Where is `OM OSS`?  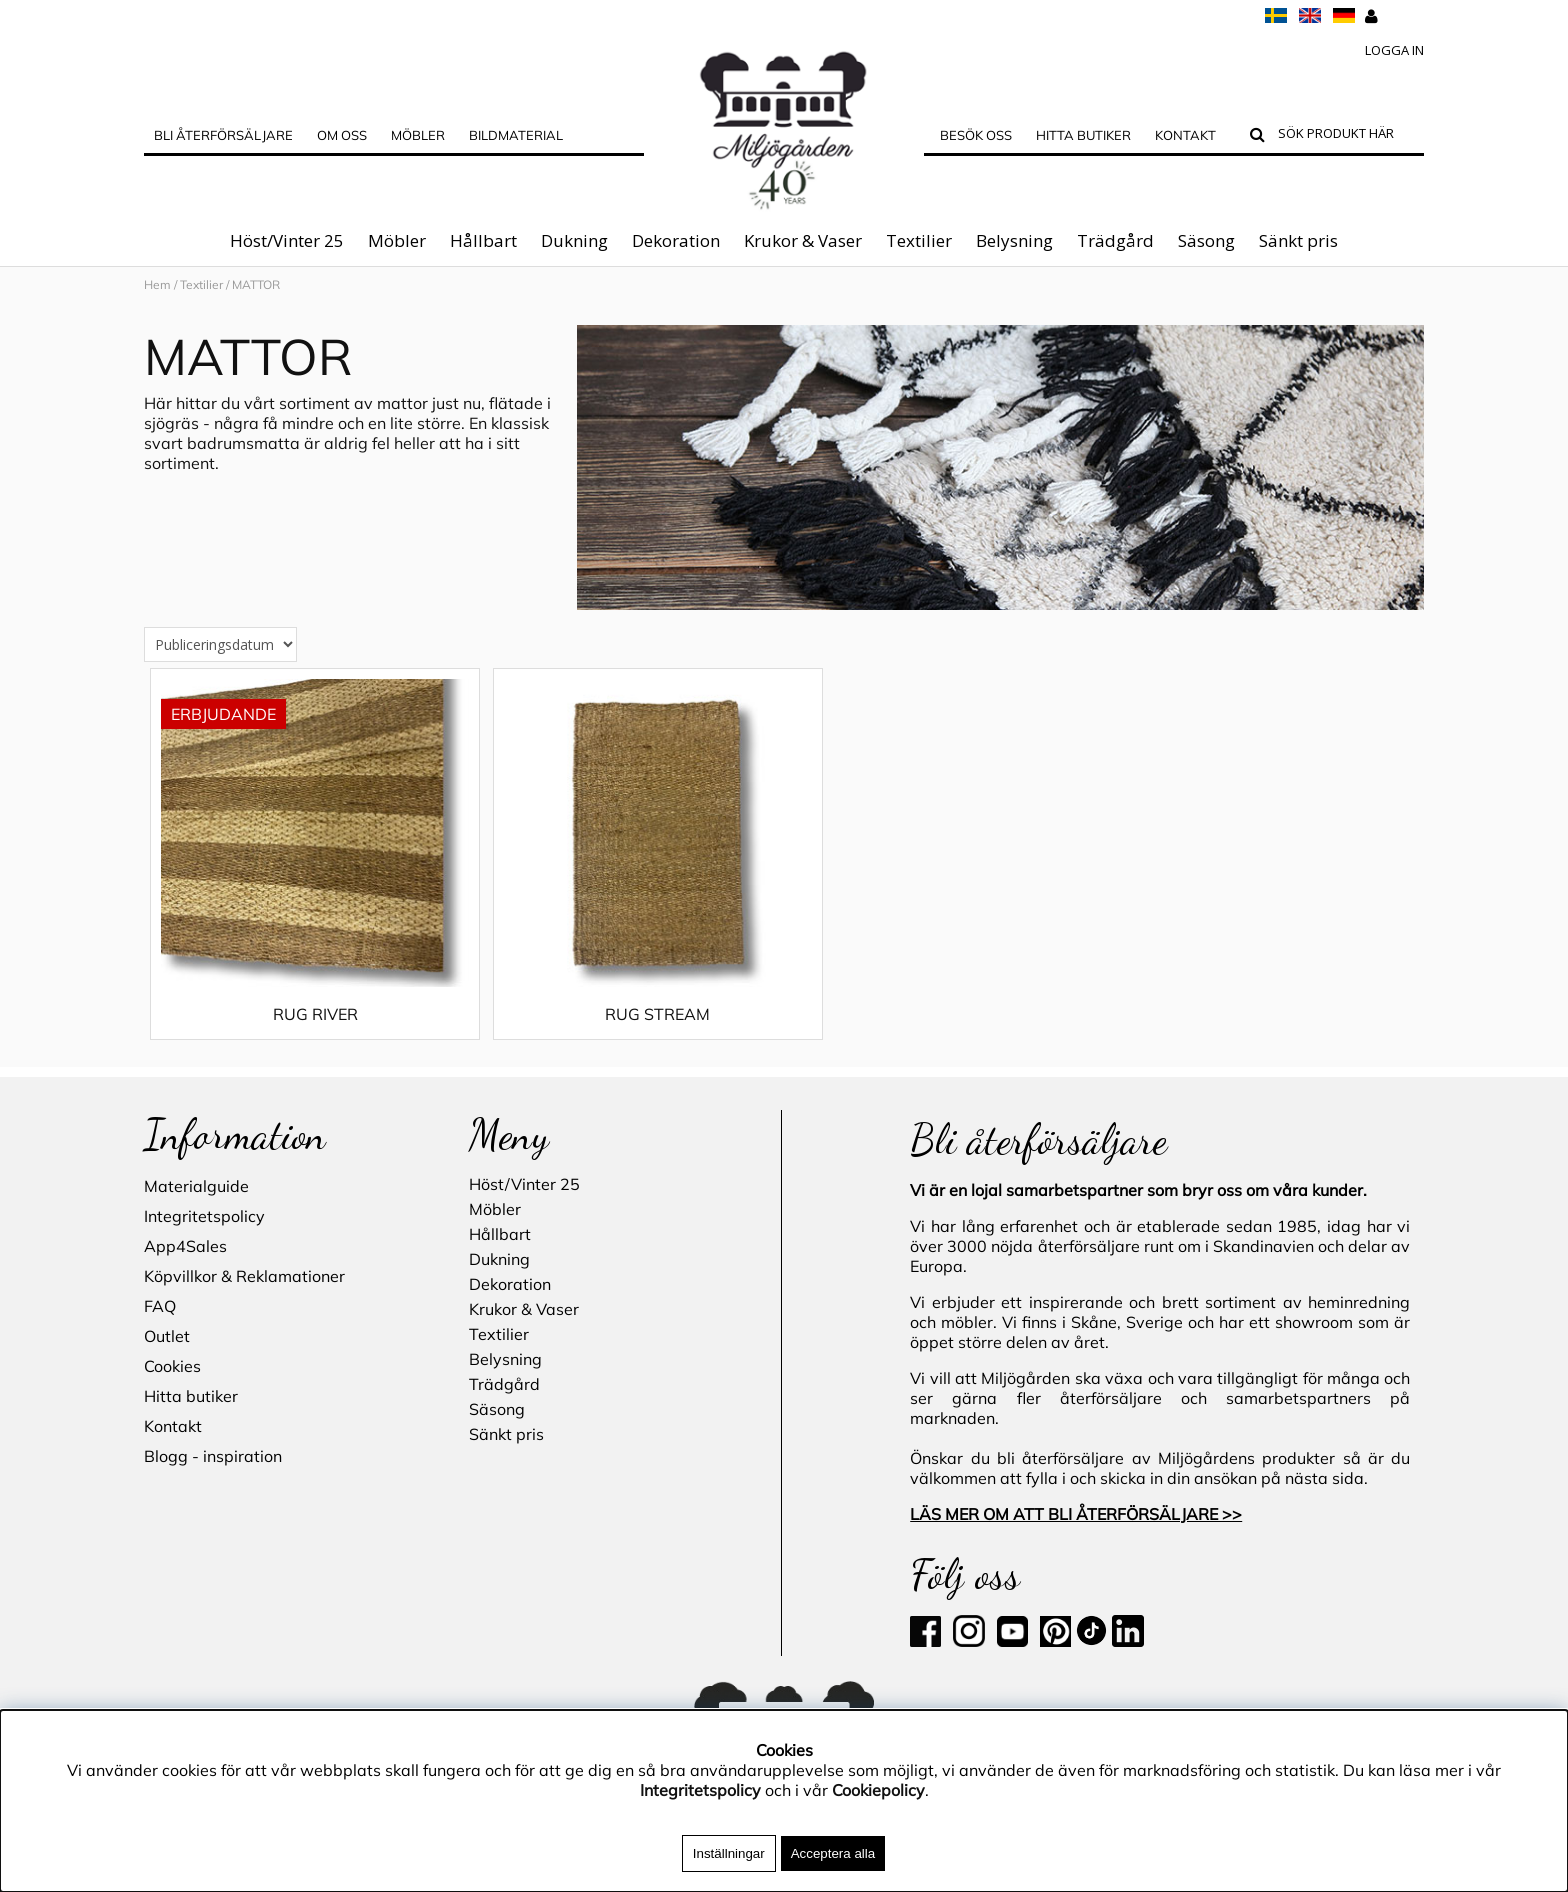 OM OSS is located at coordinates (342, 135).